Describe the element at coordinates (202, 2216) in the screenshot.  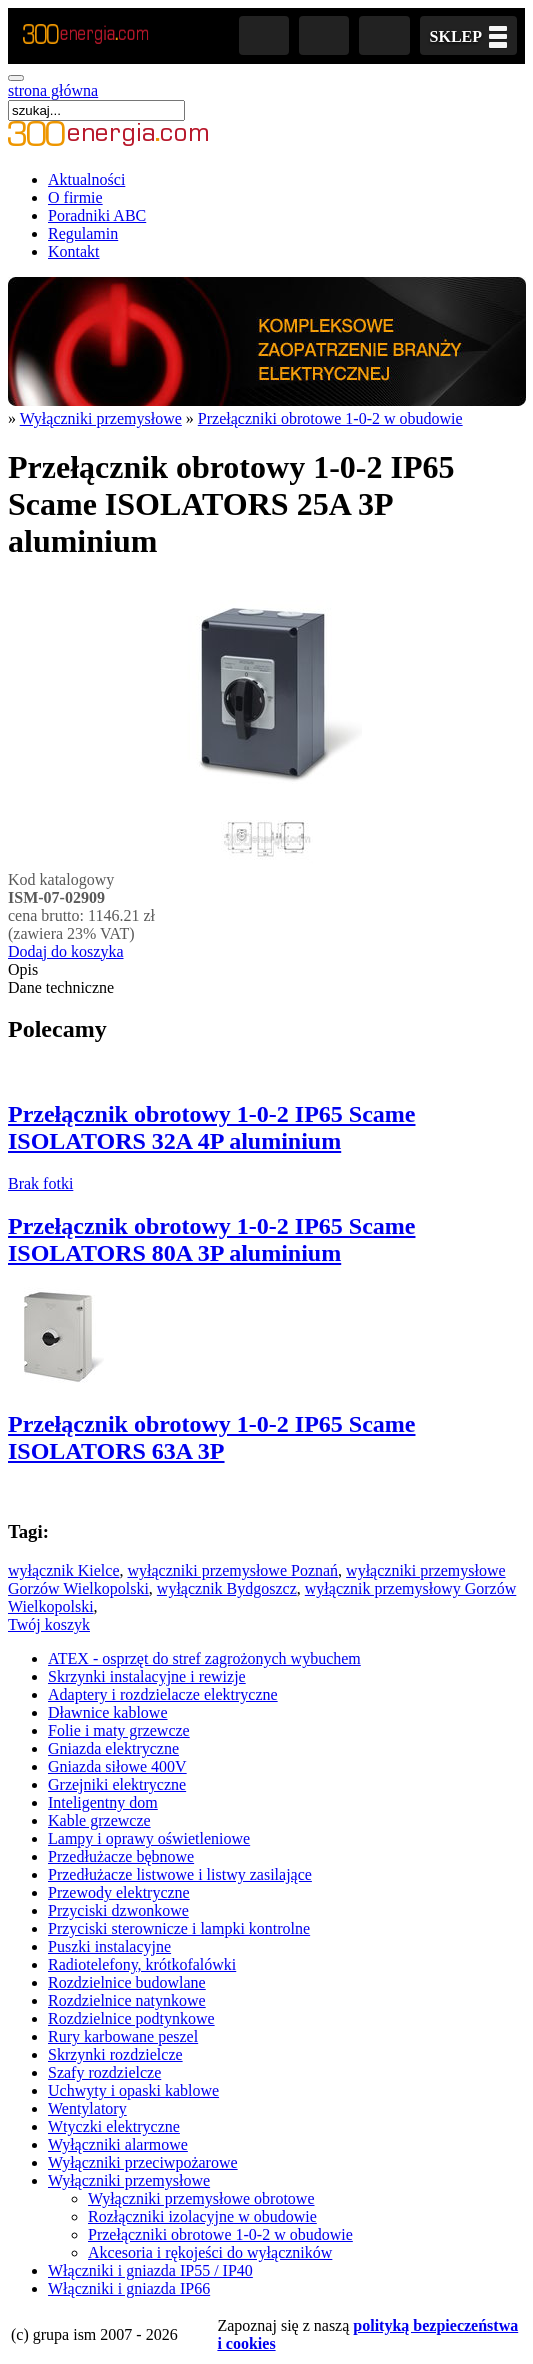
I see `Rozłączniki izolacyjne w obudowie` at that location.